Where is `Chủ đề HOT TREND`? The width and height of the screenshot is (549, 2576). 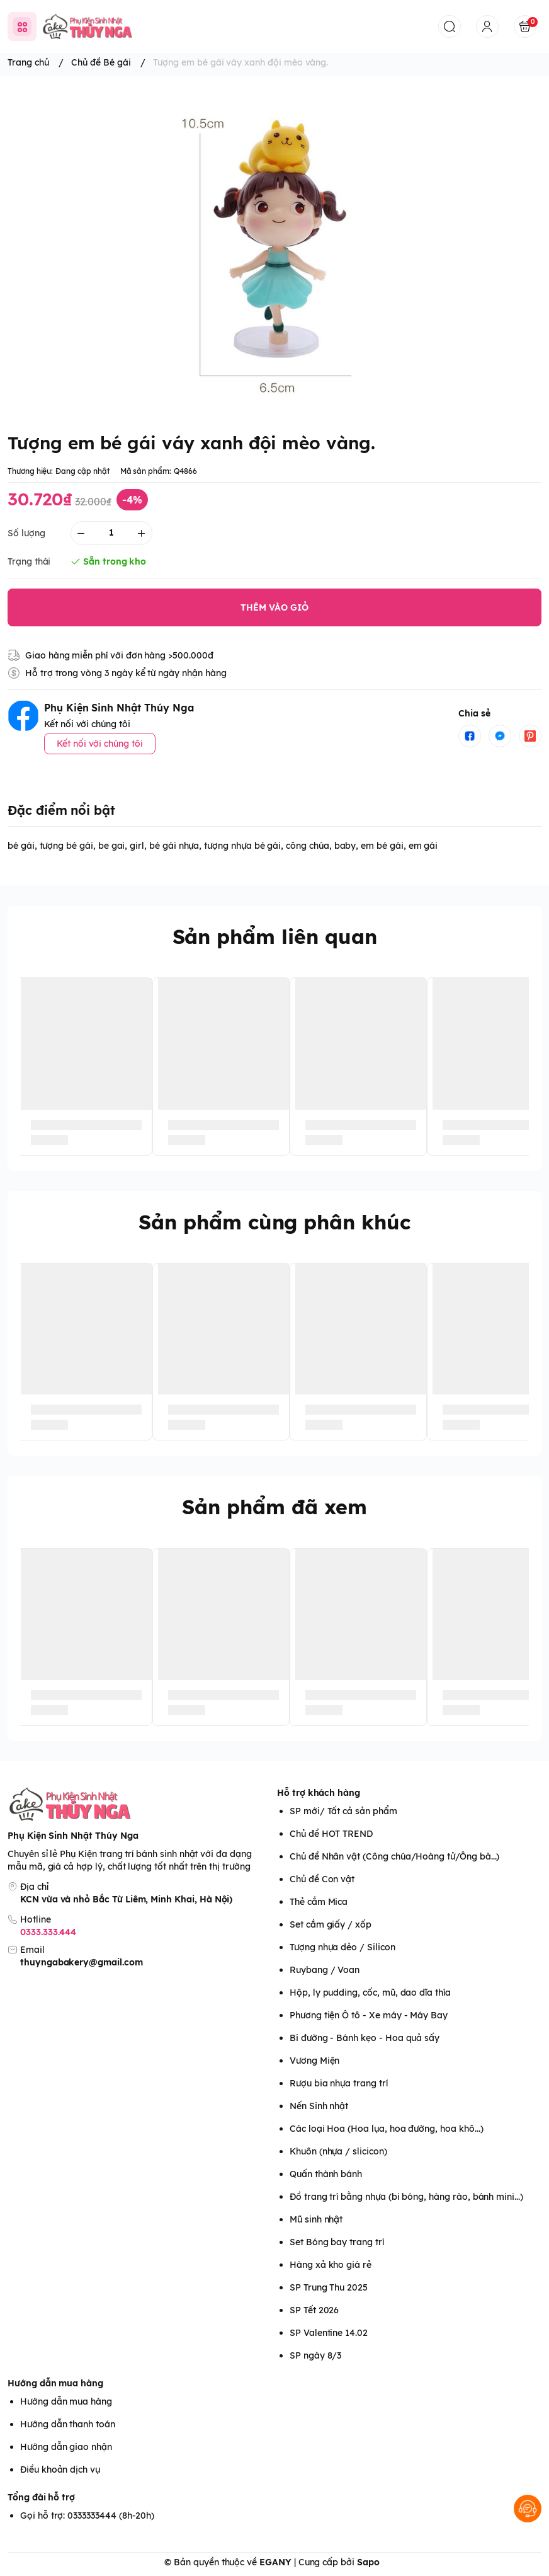
Chủ đề HOT TREND is located at coordinates (331, 1833).